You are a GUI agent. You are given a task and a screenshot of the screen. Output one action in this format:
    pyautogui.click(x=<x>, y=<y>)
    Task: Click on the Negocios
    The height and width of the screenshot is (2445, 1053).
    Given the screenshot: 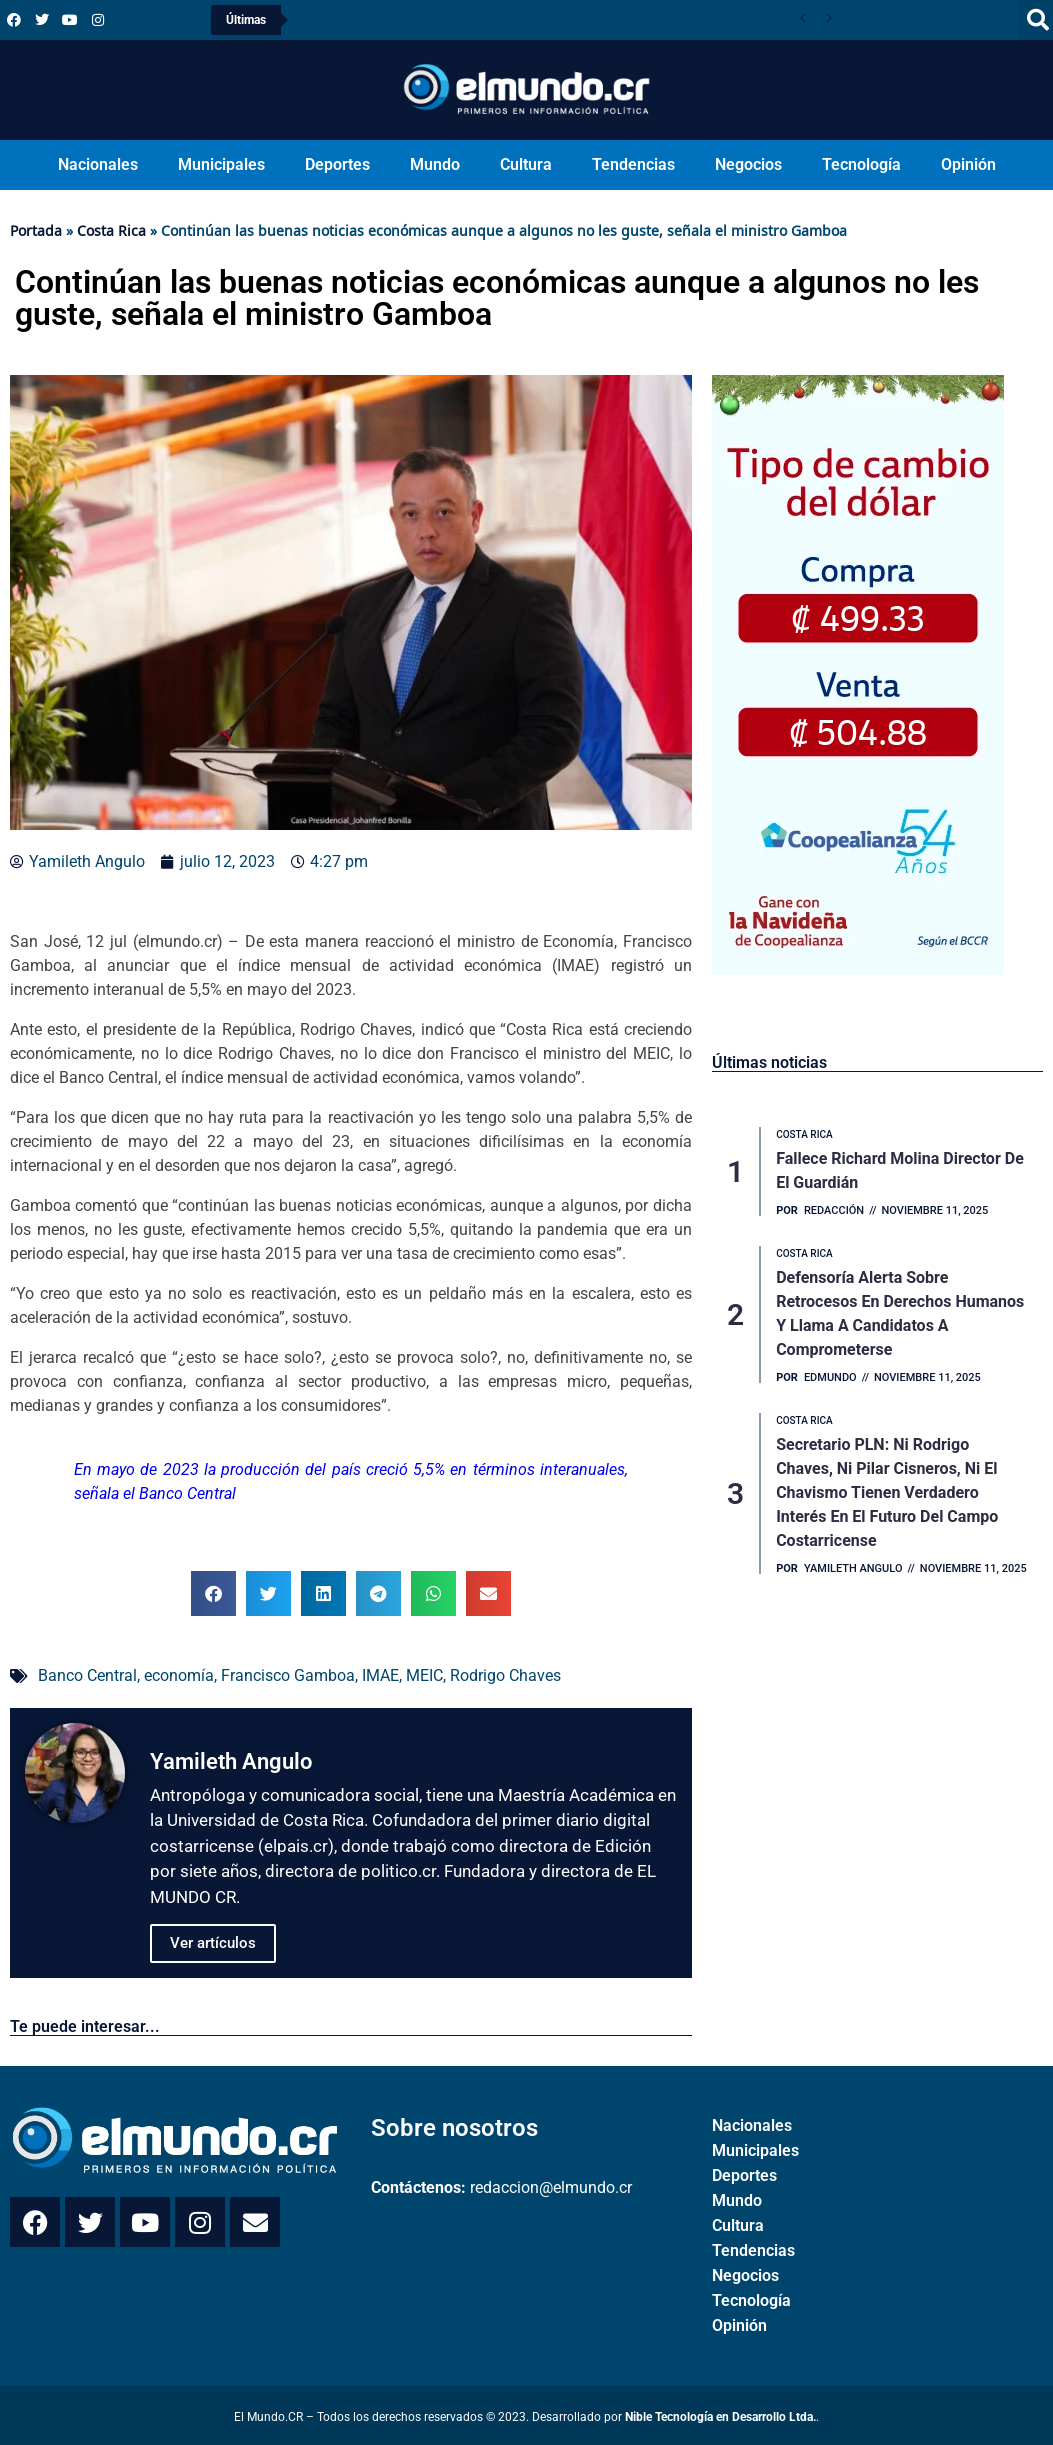 What is the action you would take?
    pyautogui.click(x=748, y=164)
    